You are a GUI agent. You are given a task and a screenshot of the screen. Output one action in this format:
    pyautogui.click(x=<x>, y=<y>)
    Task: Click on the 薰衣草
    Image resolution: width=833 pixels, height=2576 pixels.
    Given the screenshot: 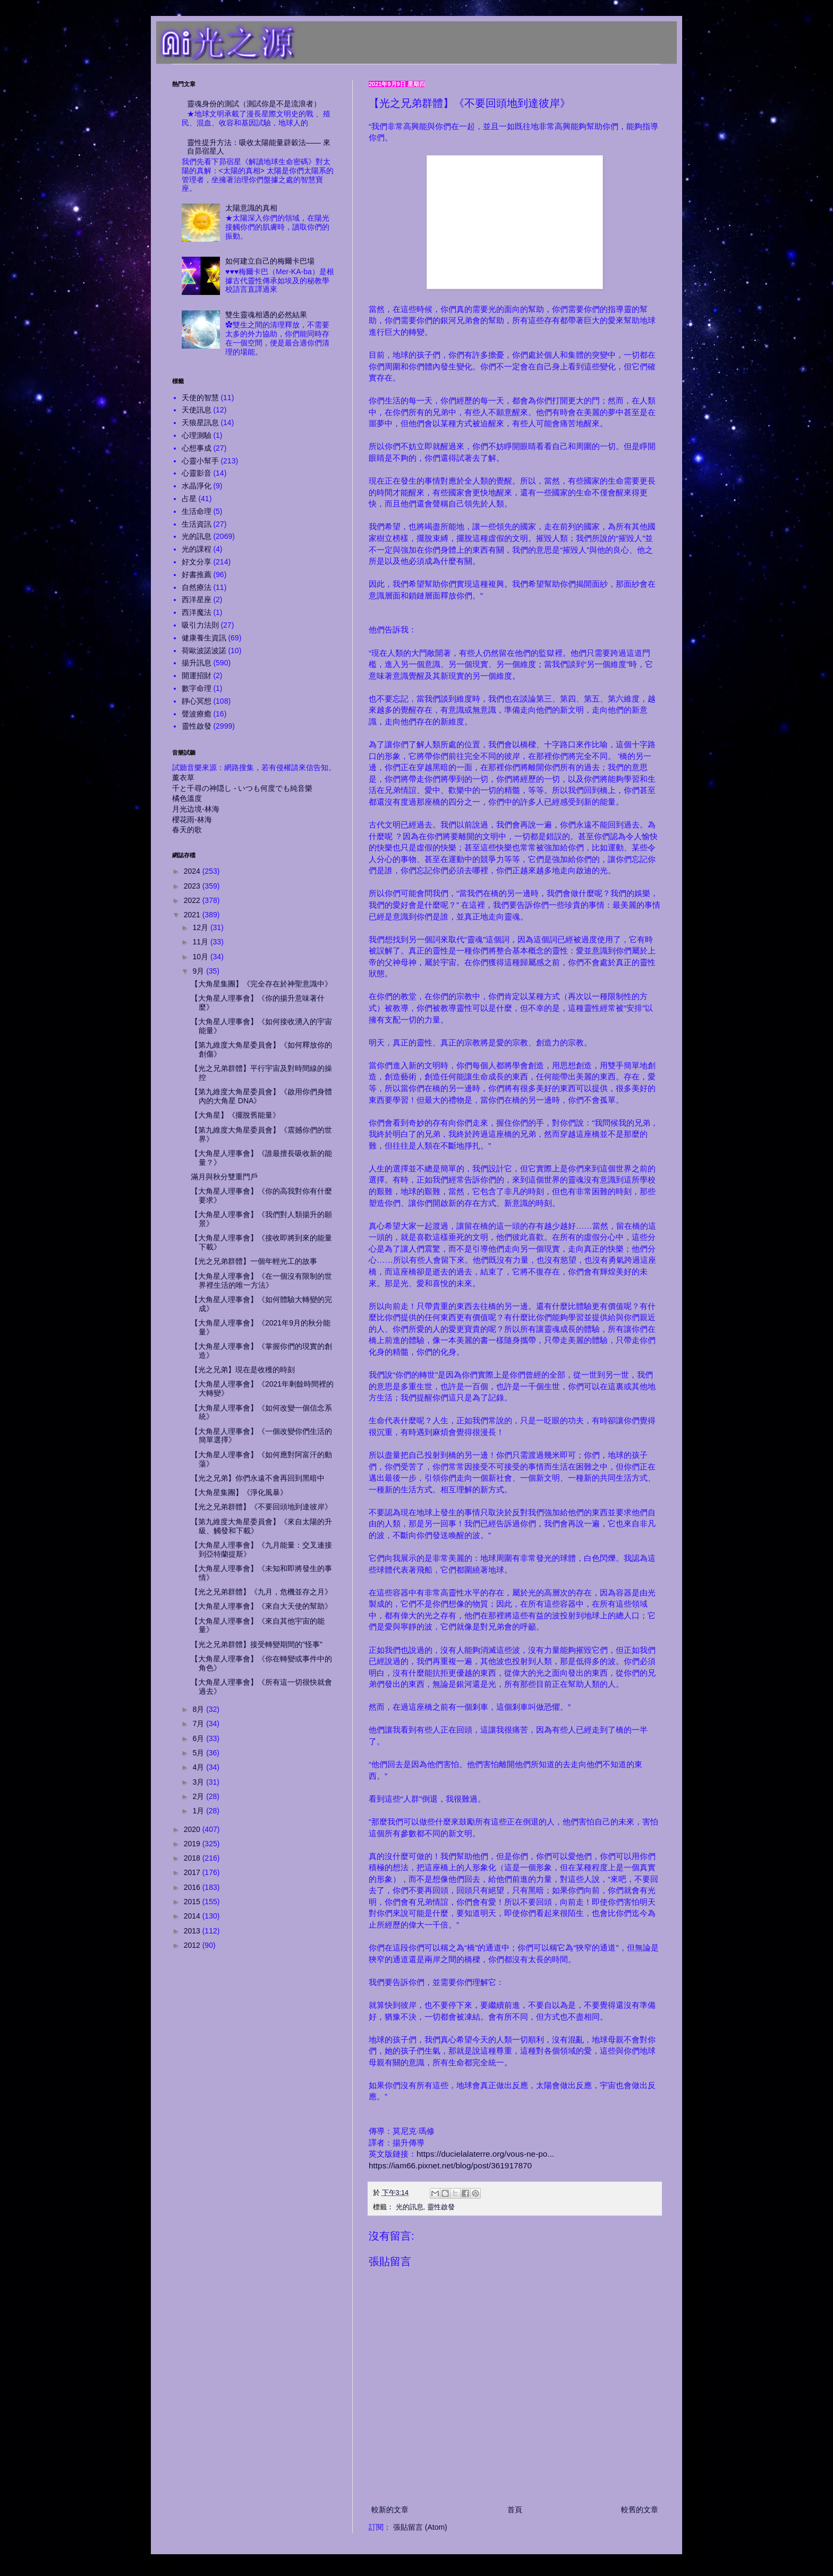 What is the action you would take?
    pyautogui.click(x=183, y=777)
    